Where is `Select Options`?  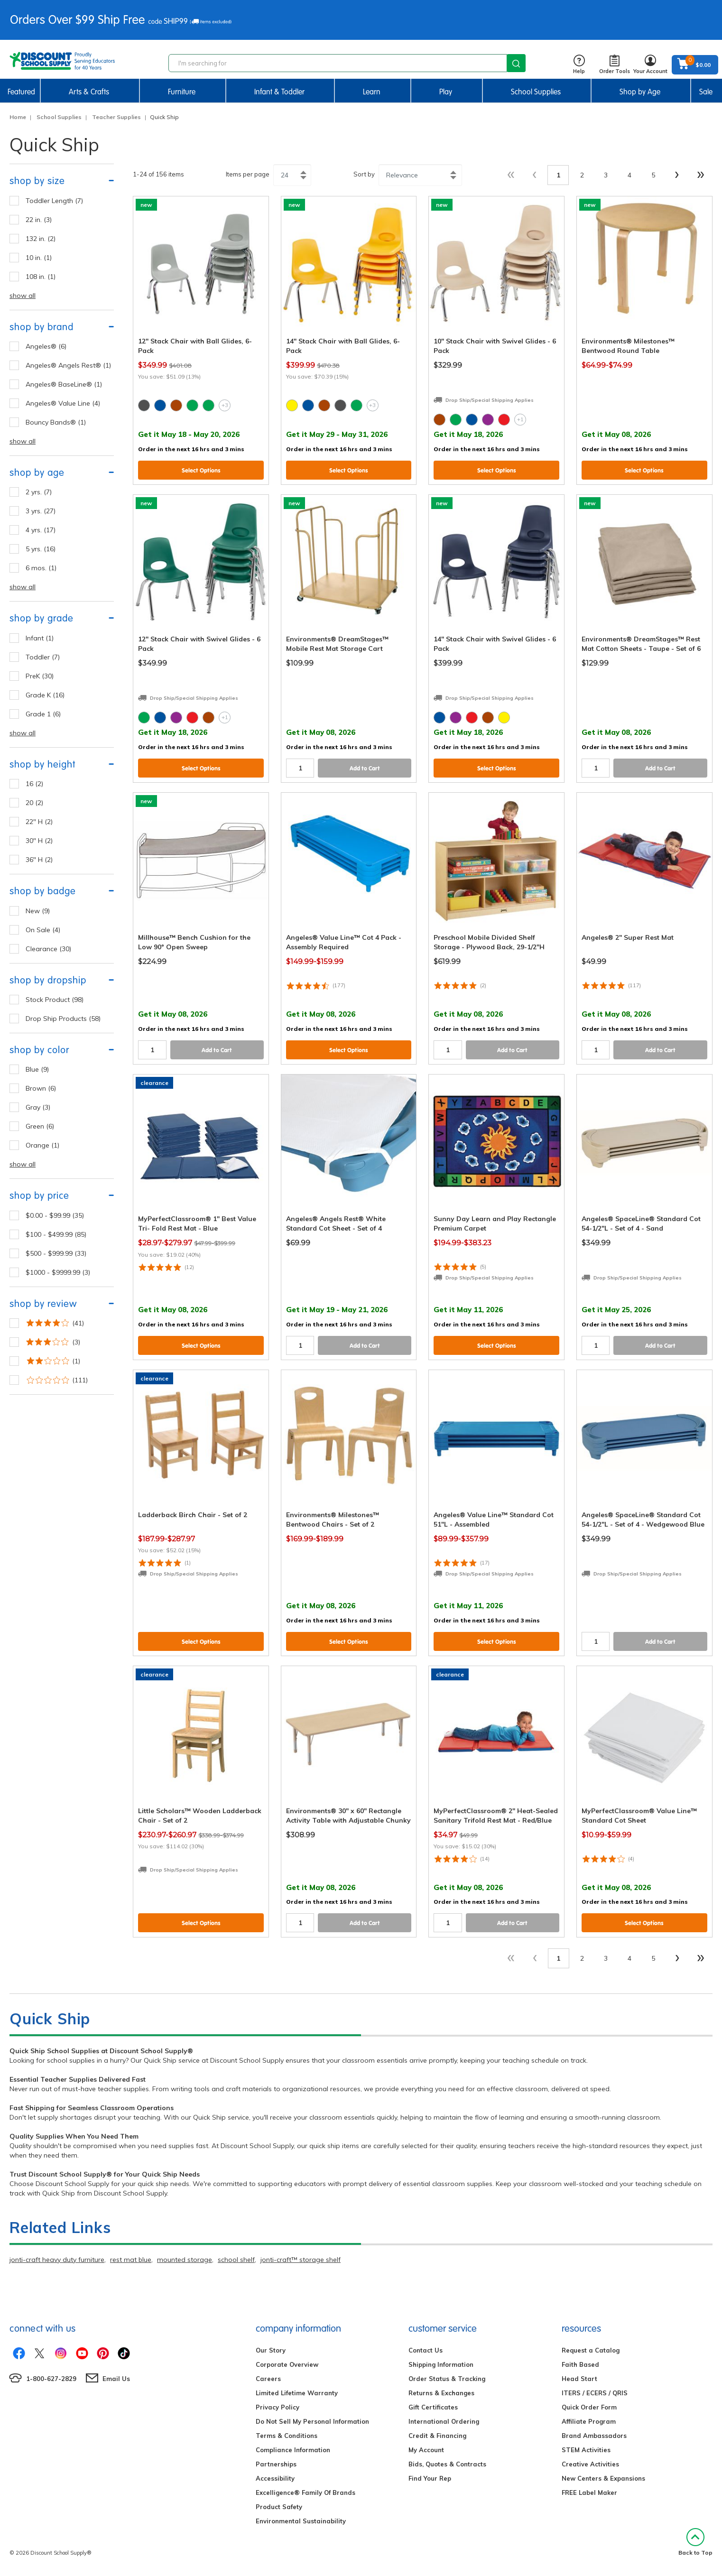 Select Options is located at coordinates (201, 470).